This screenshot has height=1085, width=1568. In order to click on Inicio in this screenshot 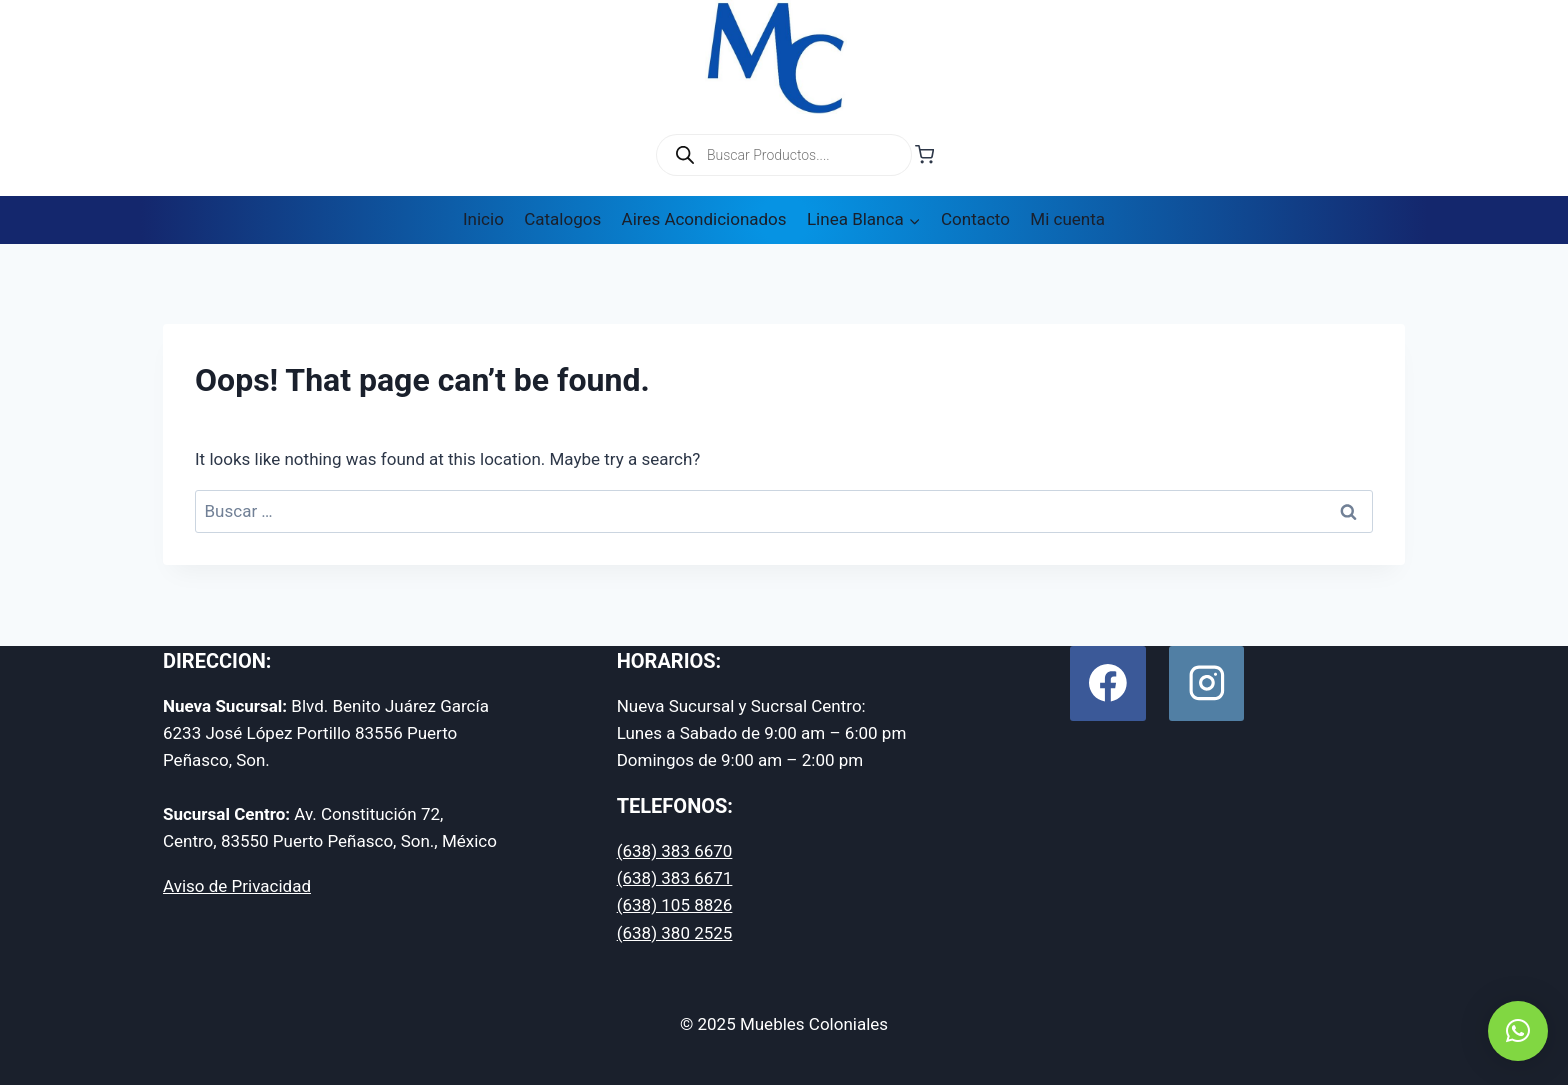, I will do `click(483, 219)`.